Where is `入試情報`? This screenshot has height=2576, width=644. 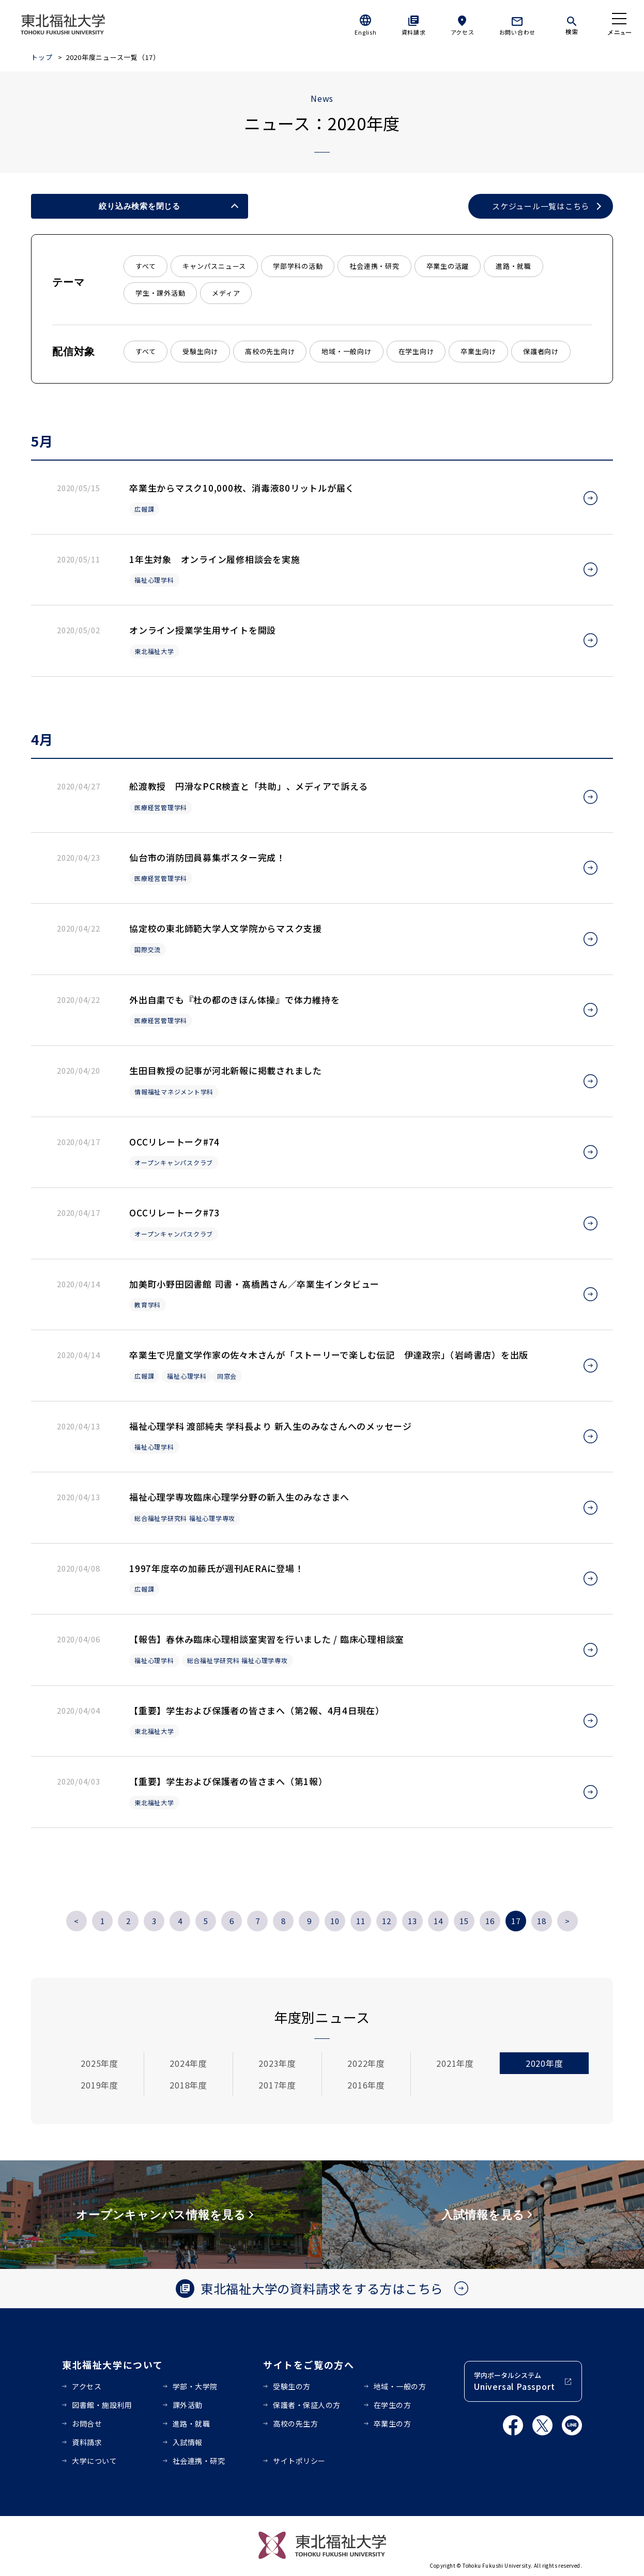
入試情報 is located at coordinates (188, 2442).